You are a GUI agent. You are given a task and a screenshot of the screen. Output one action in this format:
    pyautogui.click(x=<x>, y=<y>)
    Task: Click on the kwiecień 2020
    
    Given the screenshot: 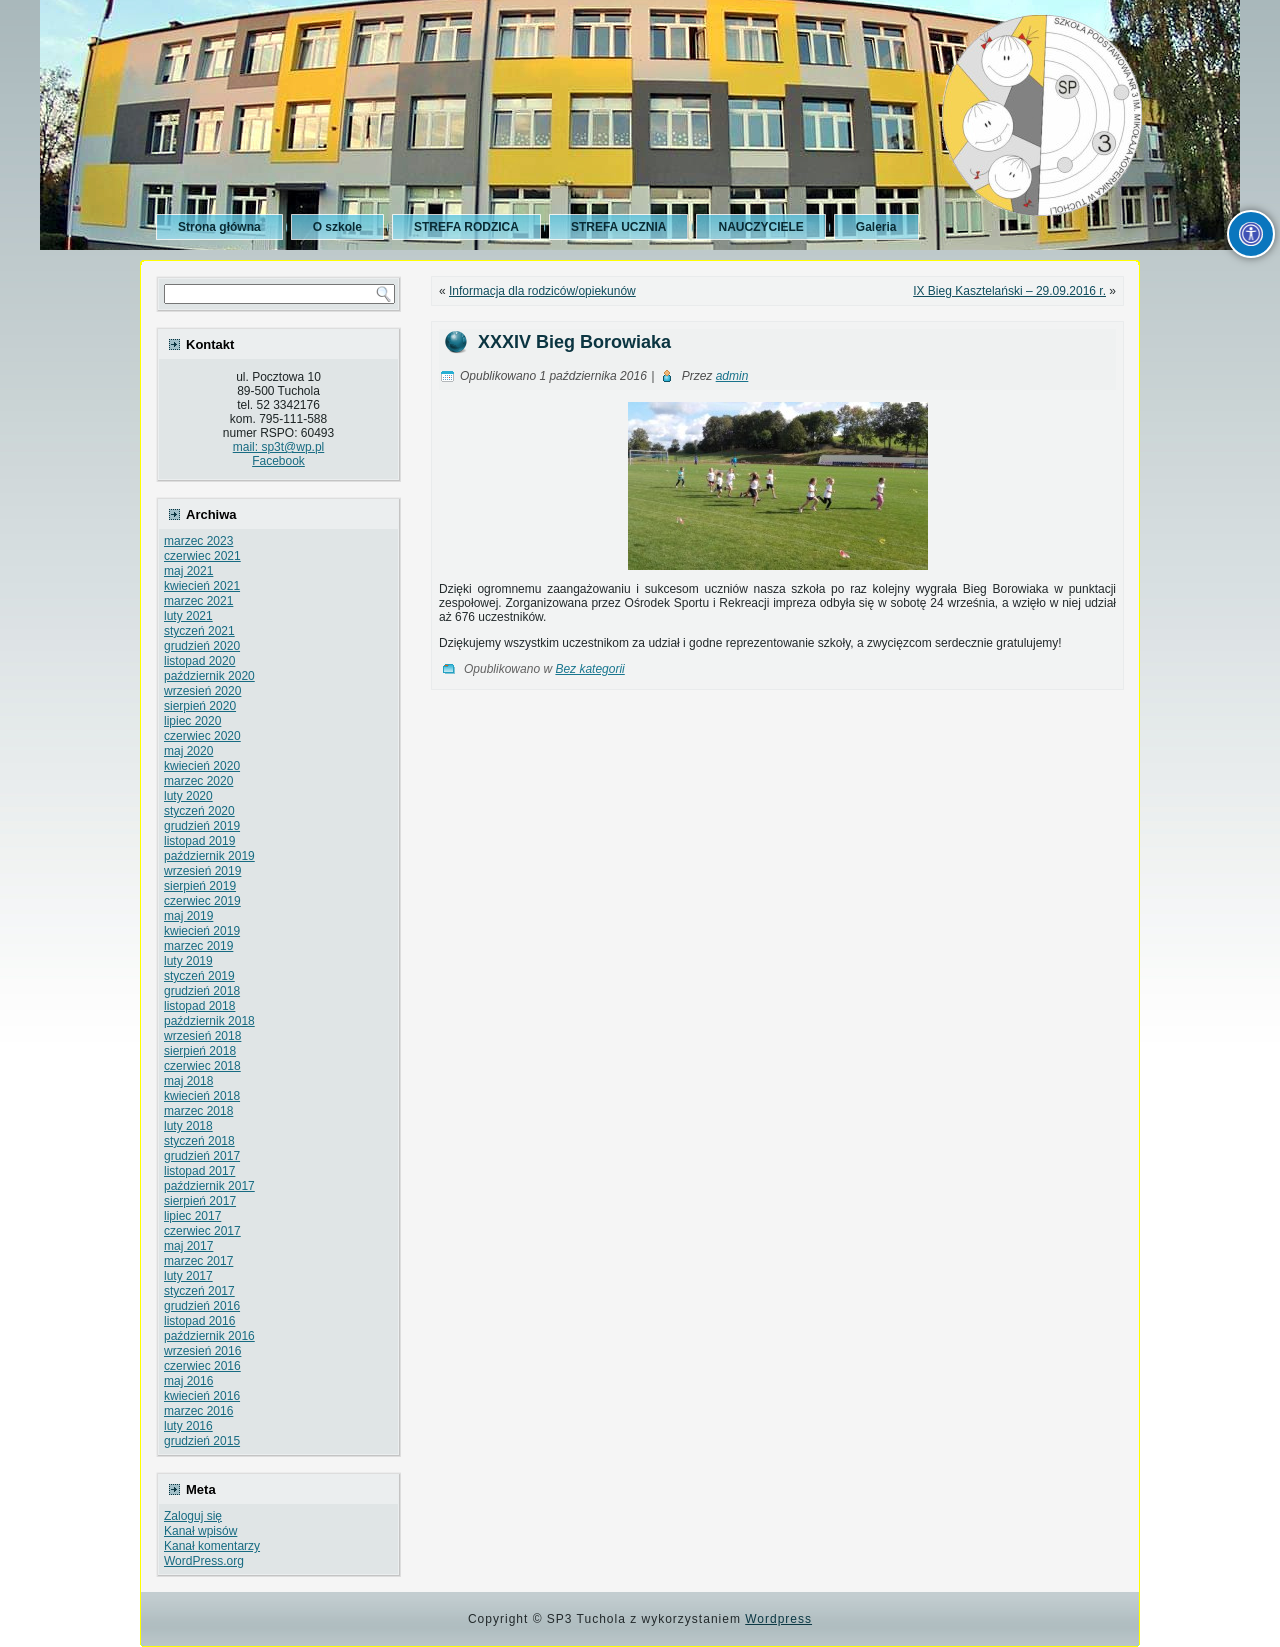 What is the action you would take?
    pyautogui.click(x=202, y=766)
    